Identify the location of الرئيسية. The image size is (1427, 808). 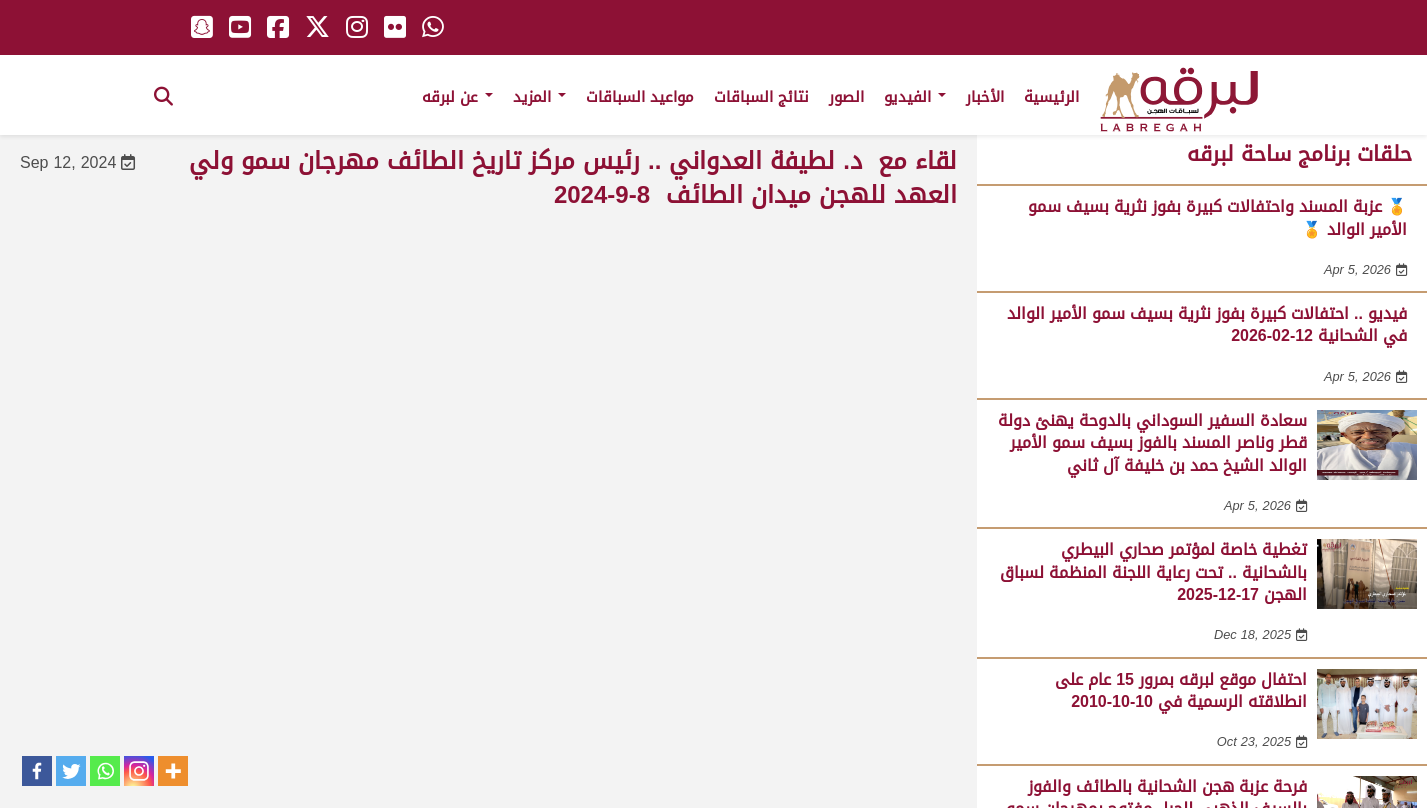
(1051, 97).